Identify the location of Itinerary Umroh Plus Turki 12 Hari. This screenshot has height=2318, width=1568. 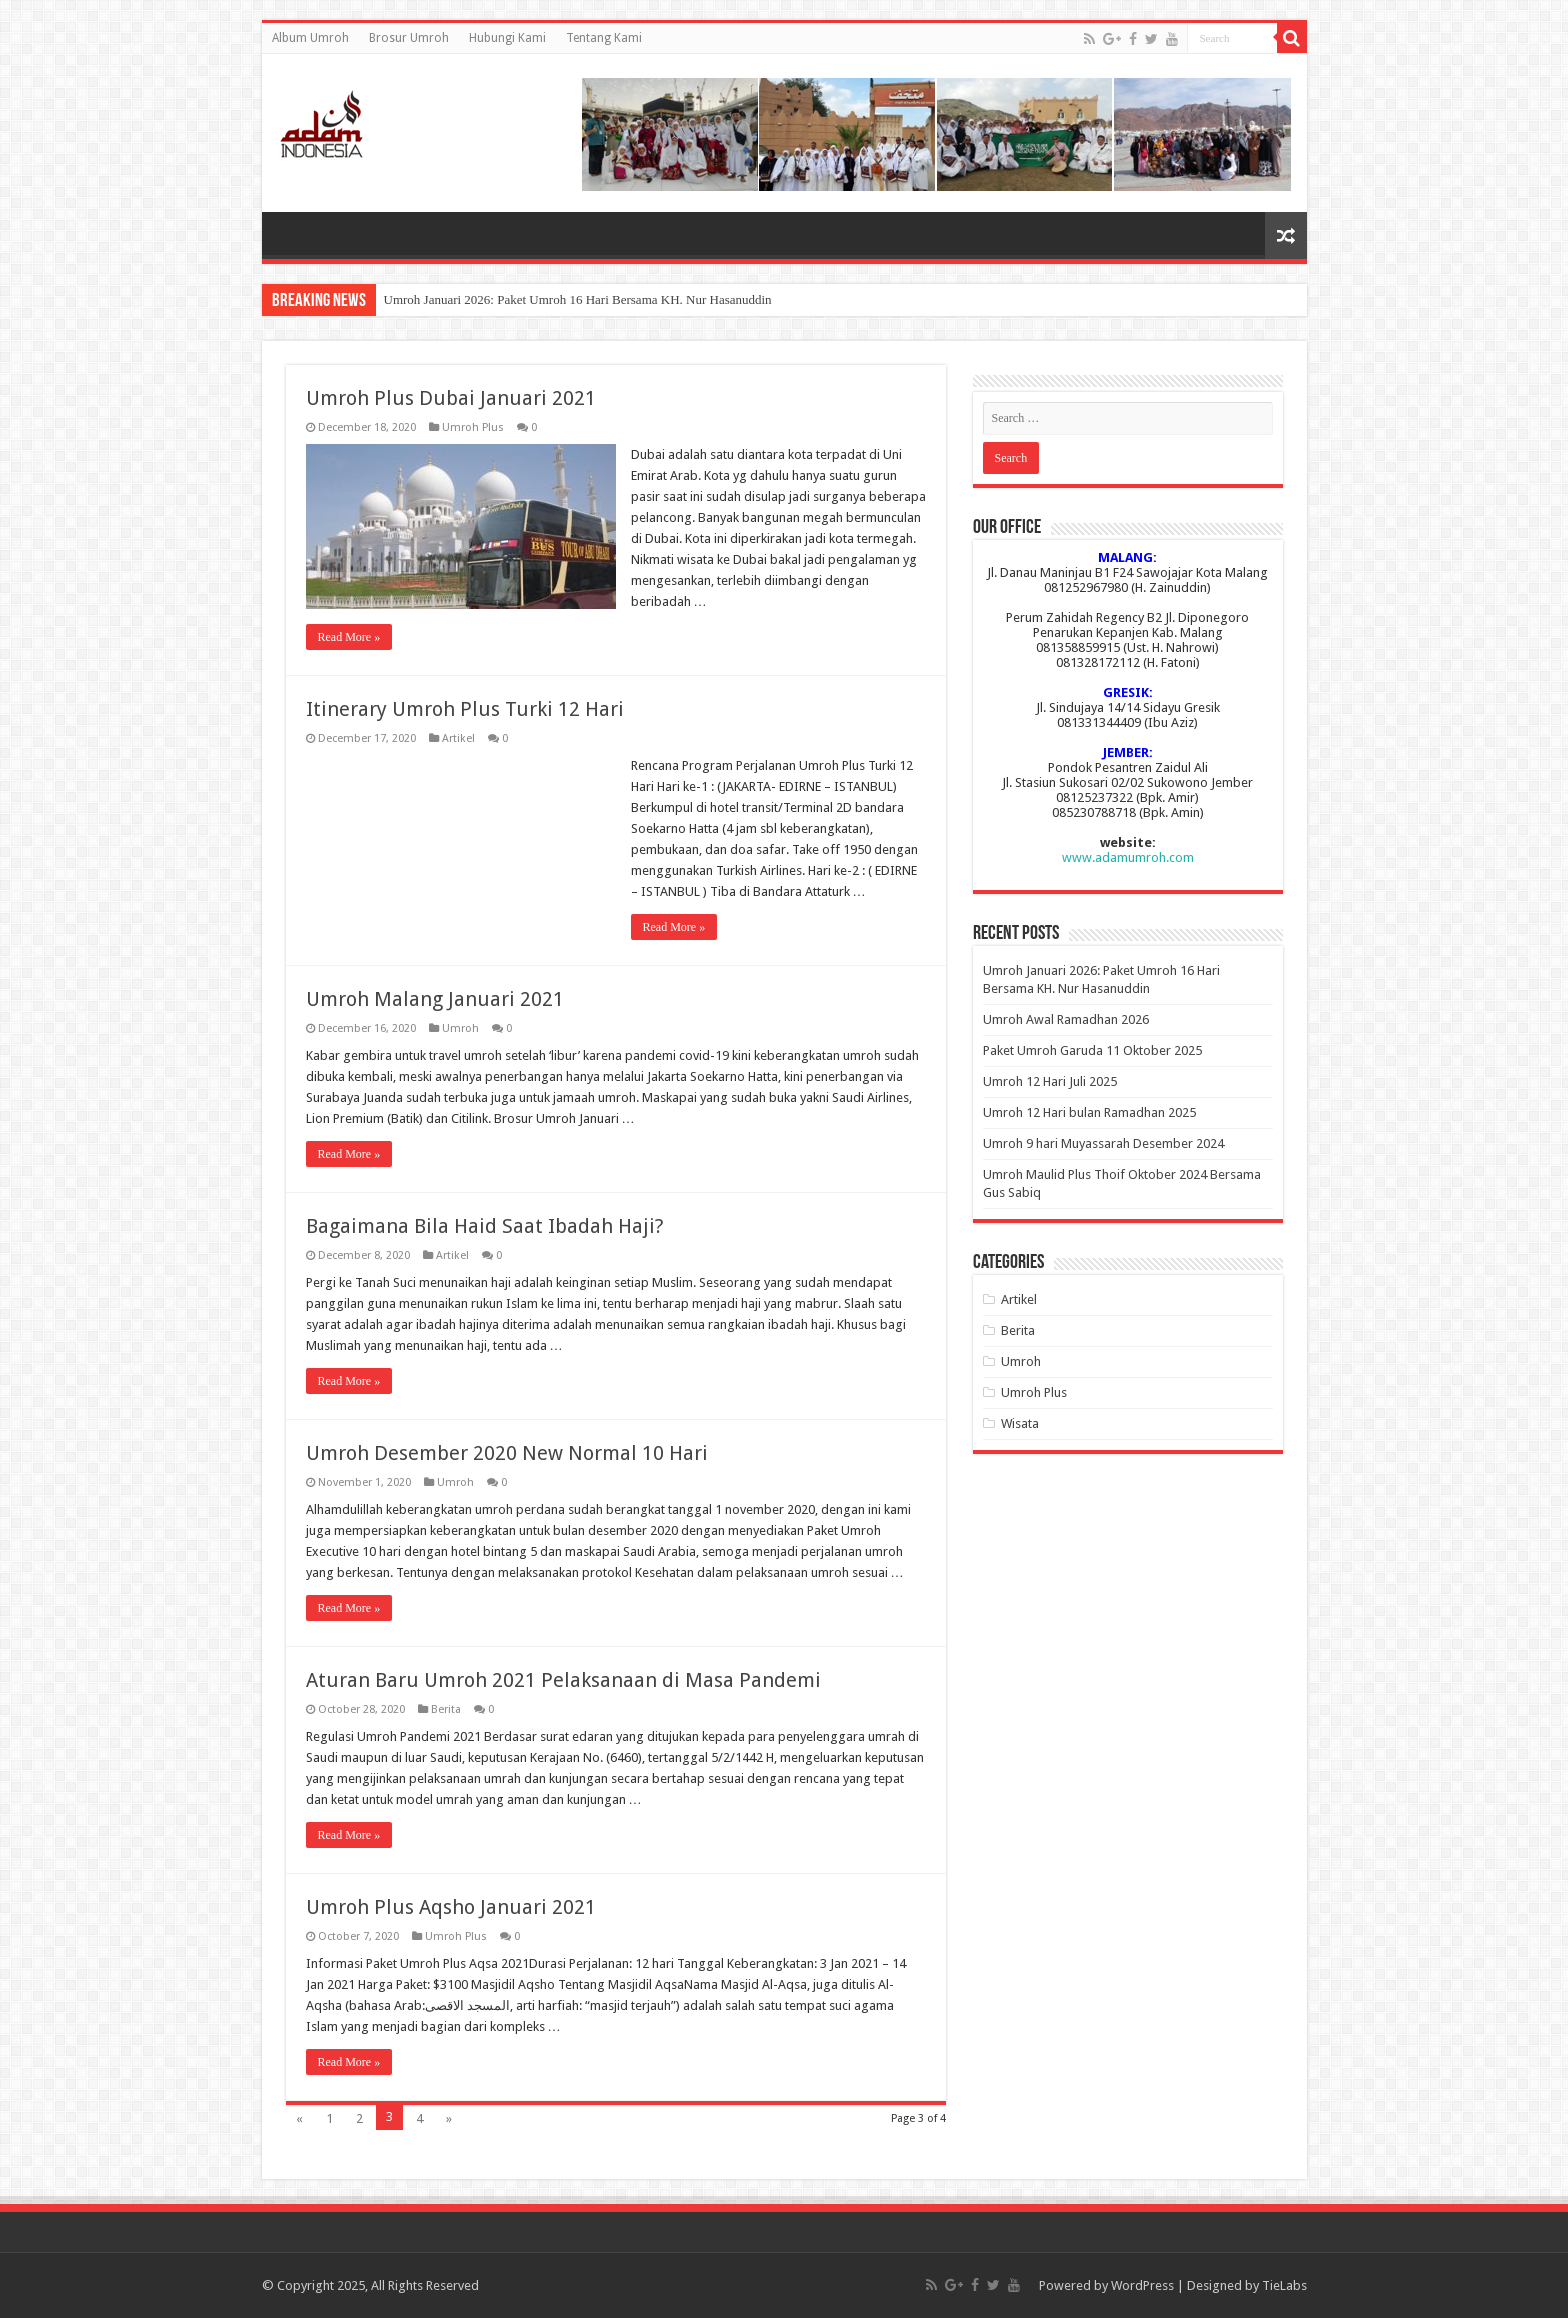
(465, 709).